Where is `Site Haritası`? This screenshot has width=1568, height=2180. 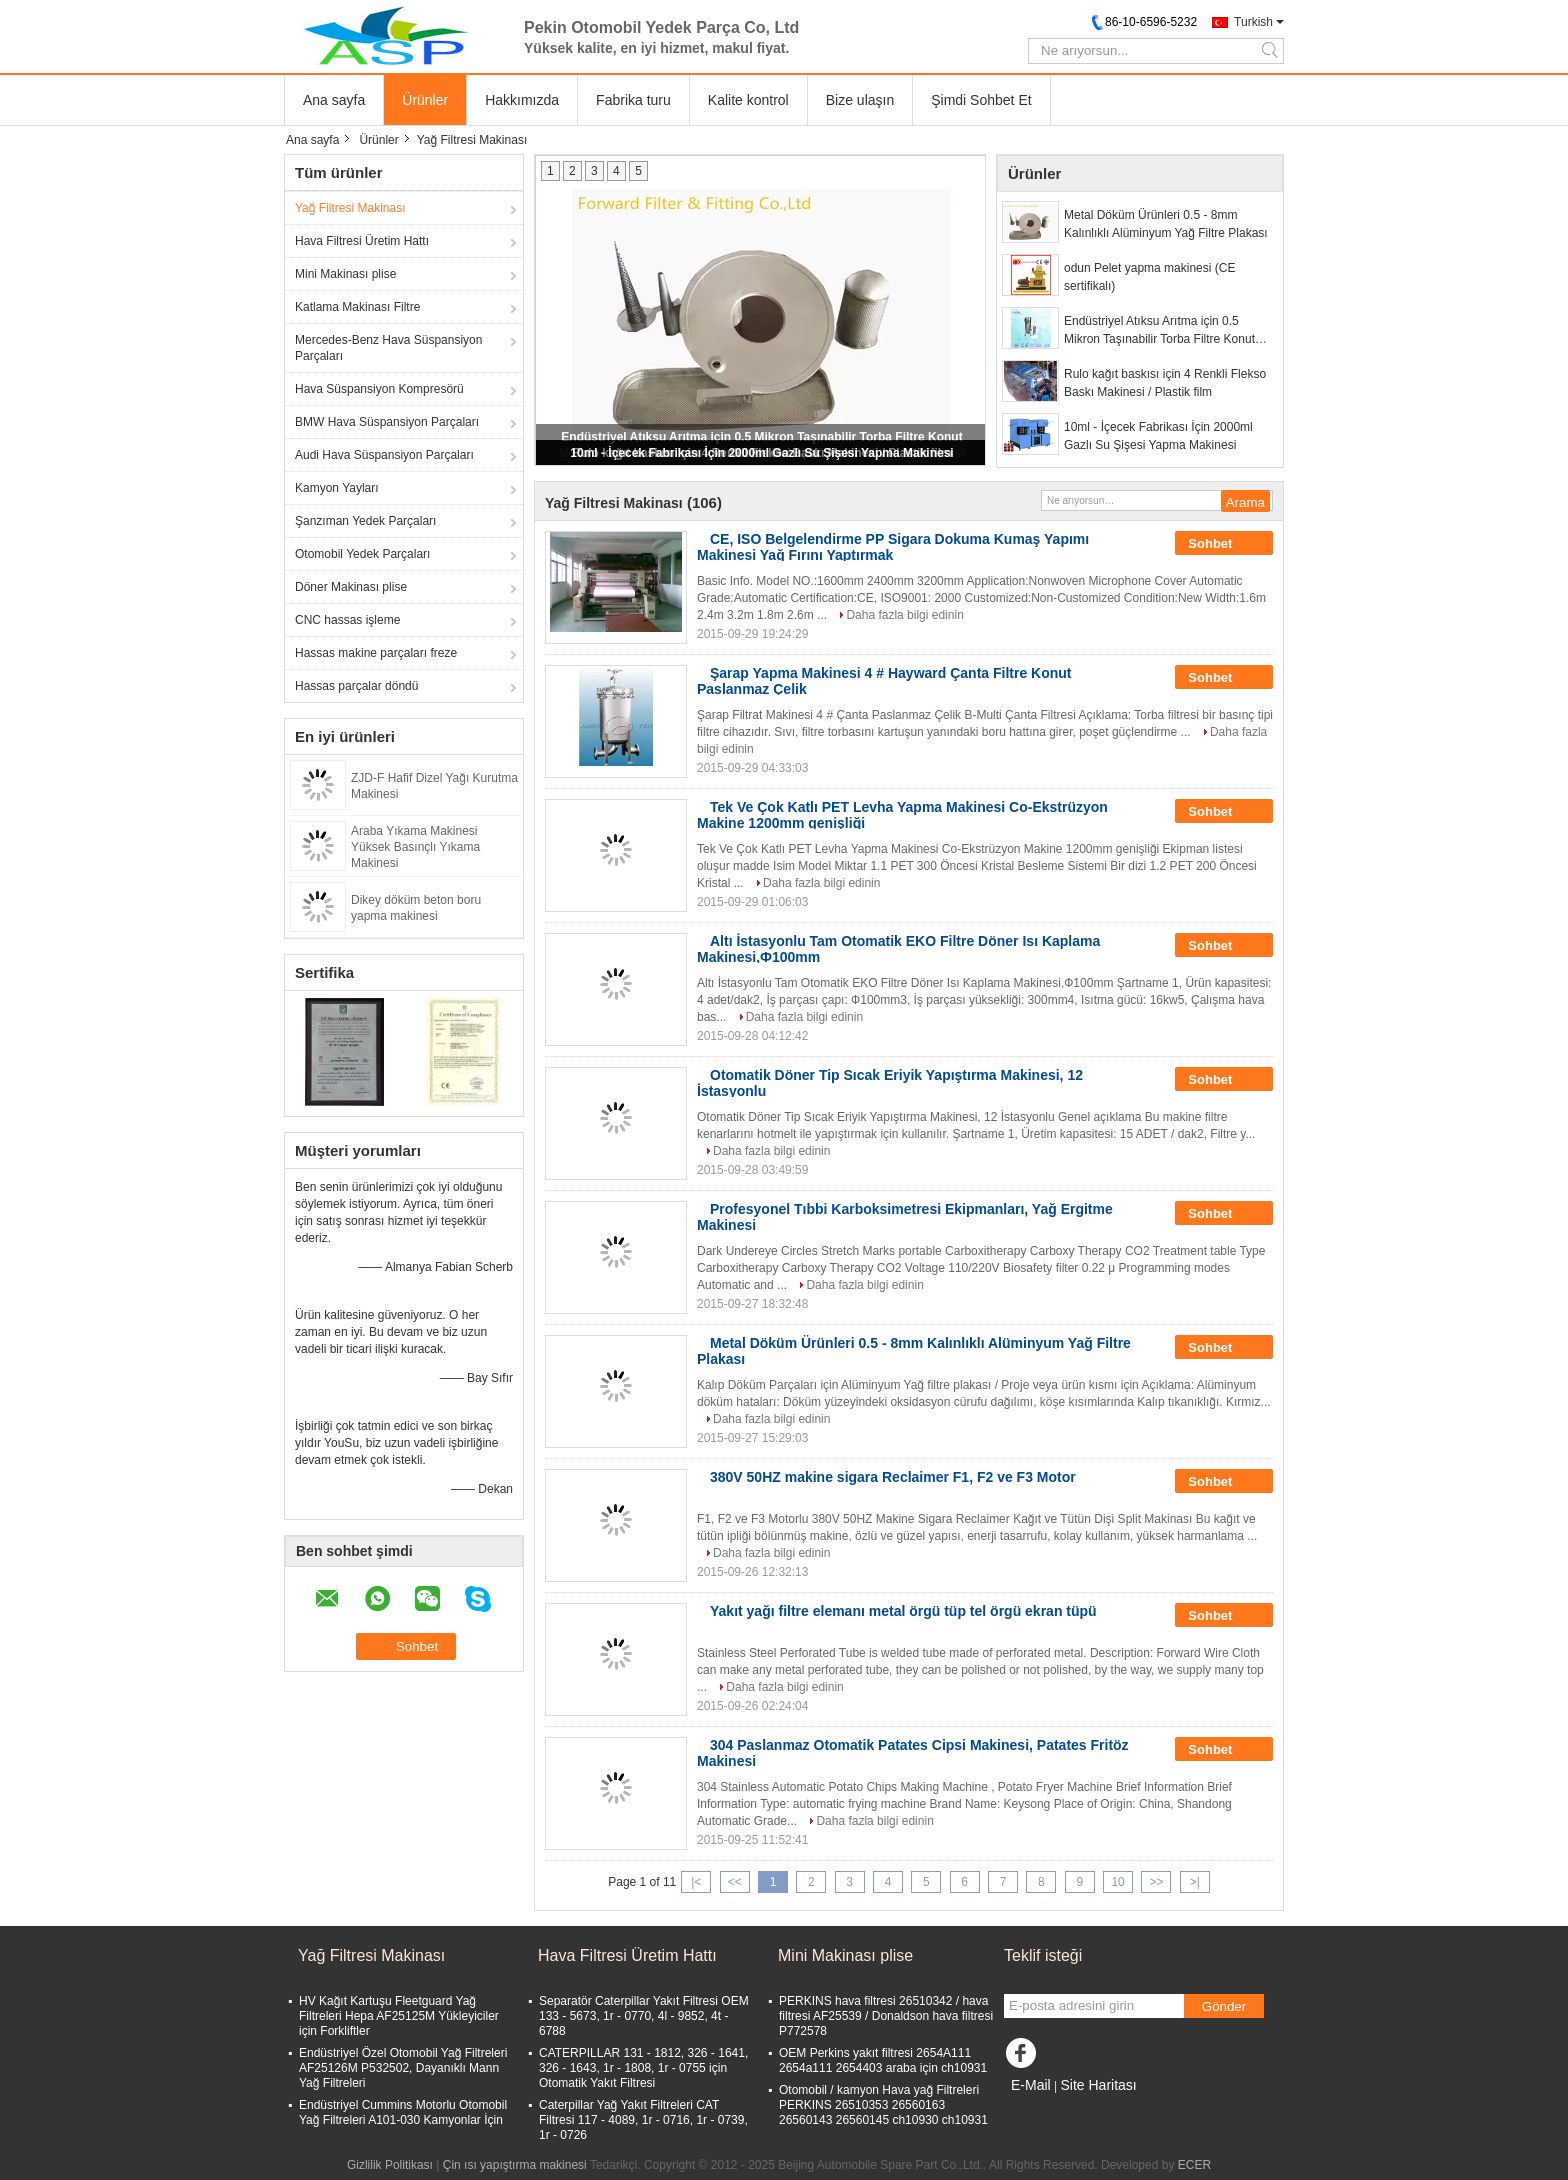 Site Haritası is located at coordinates (1098, 2085).